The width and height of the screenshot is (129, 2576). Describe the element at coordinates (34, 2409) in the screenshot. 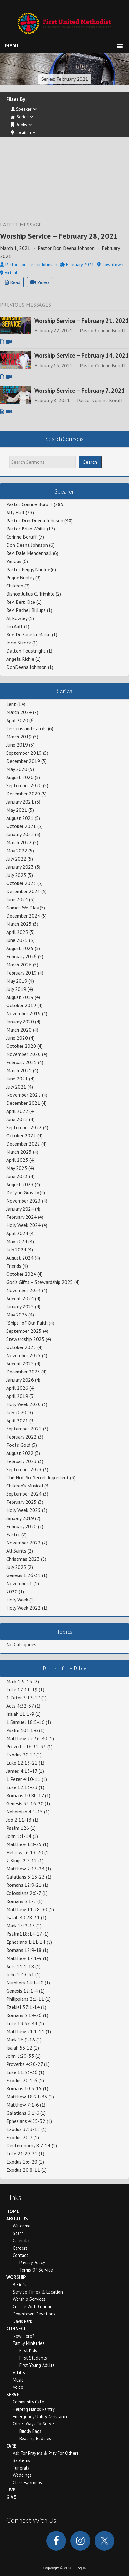

I see `Helping Hands Pantry` at that location.